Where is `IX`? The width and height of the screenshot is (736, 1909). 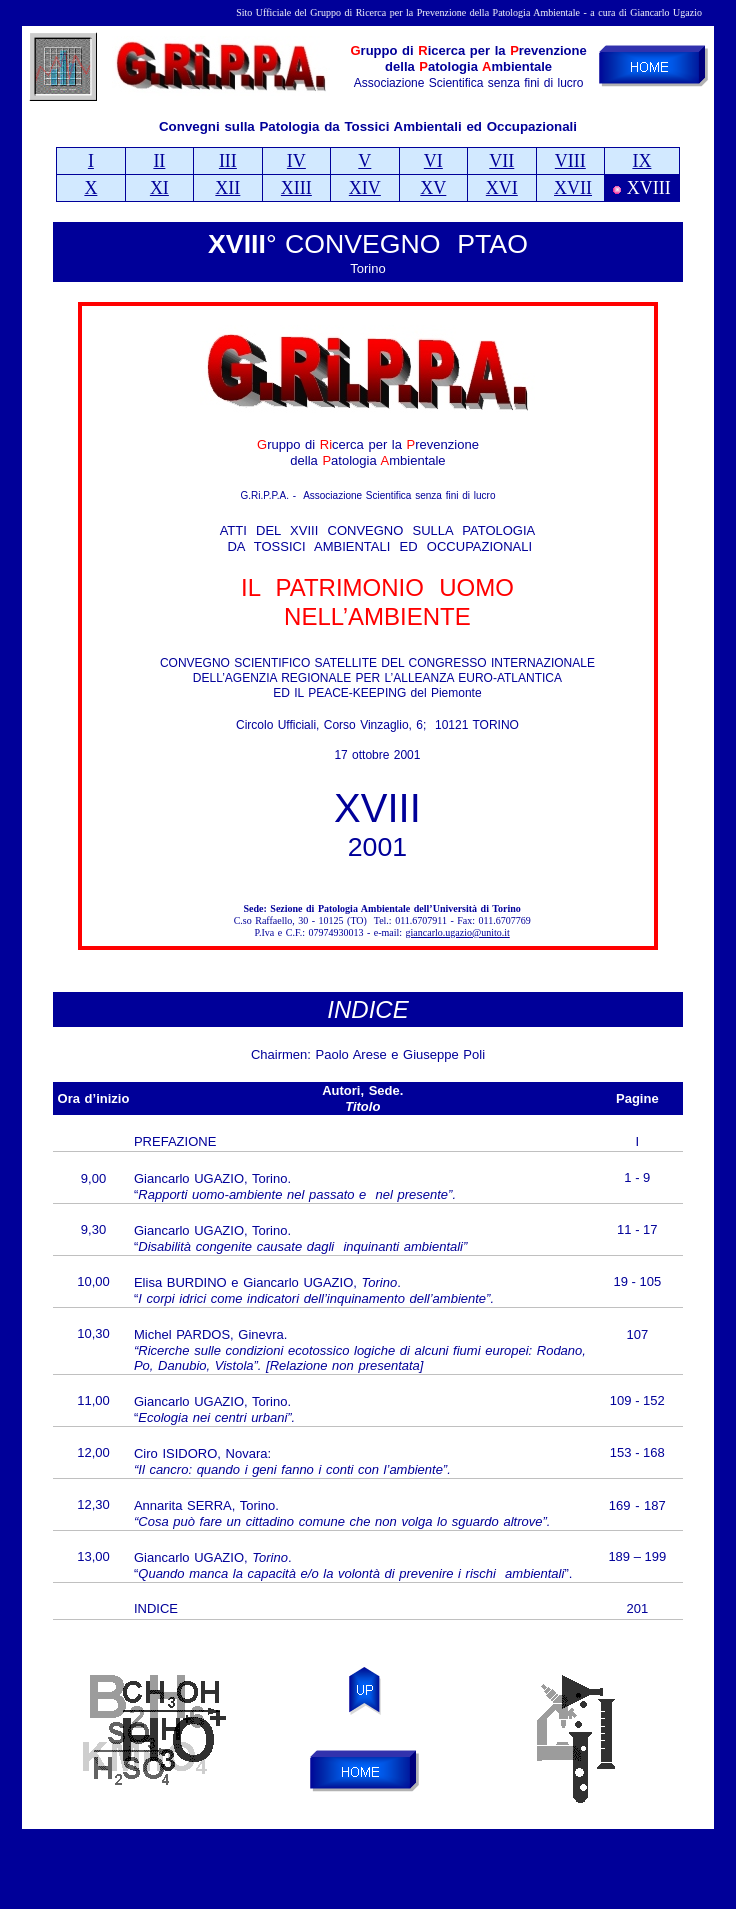 IX is located at coordinates (641, 161).